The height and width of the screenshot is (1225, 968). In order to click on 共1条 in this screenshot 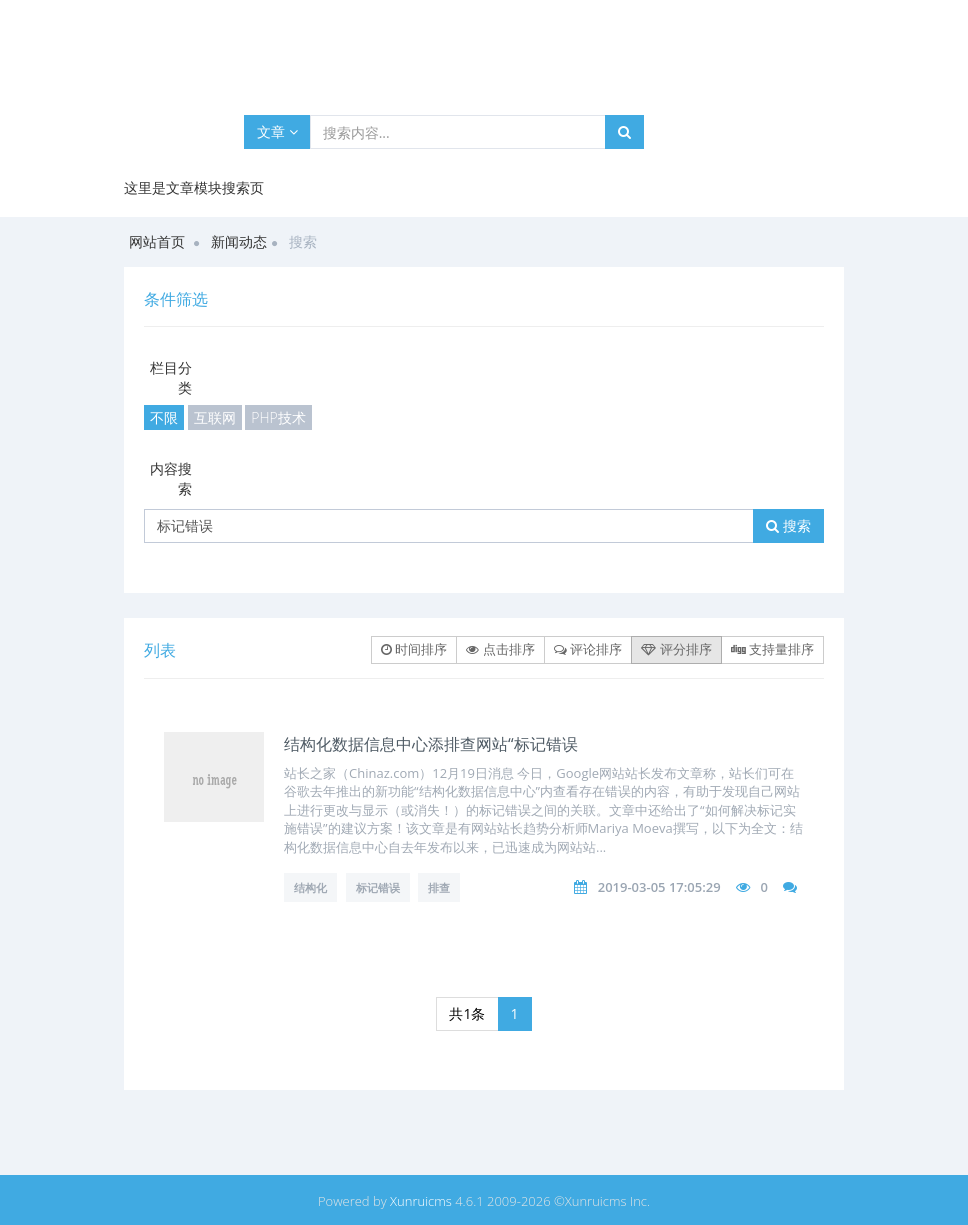, I will do `click(467, 1013)`.